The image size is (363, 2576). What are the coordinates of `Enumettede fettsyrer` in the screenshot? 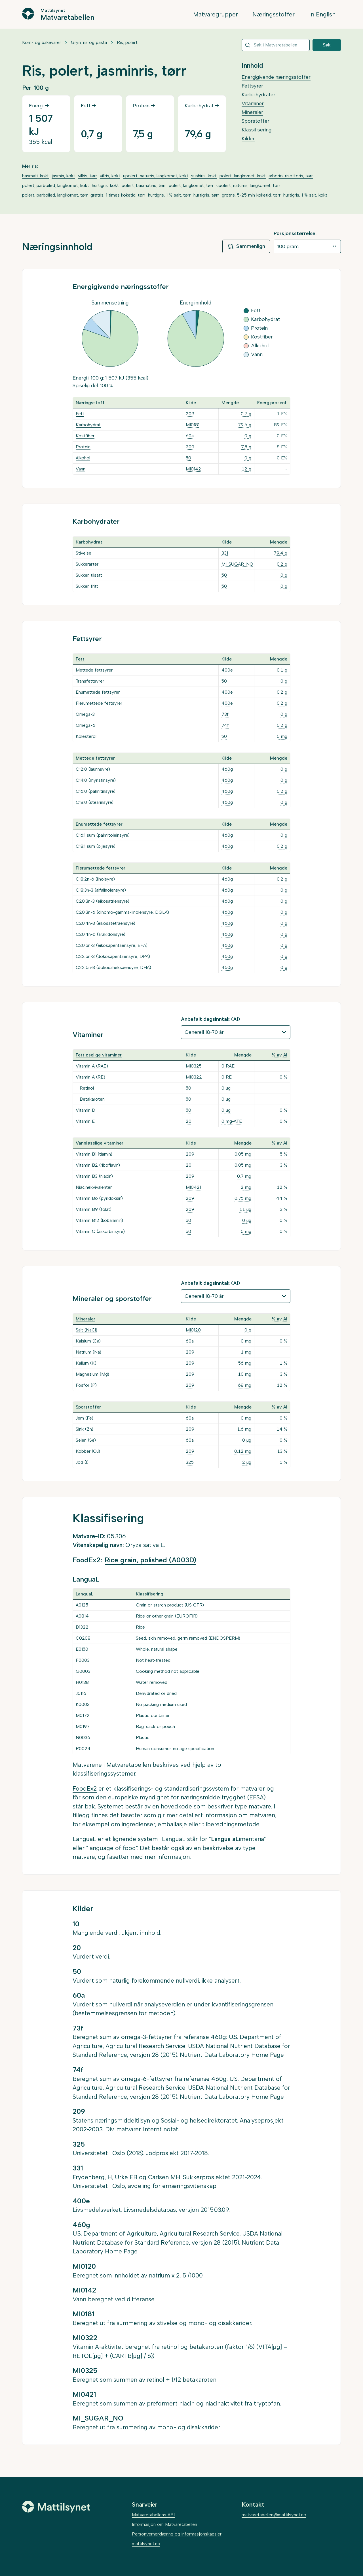 It's located at (98, 692).